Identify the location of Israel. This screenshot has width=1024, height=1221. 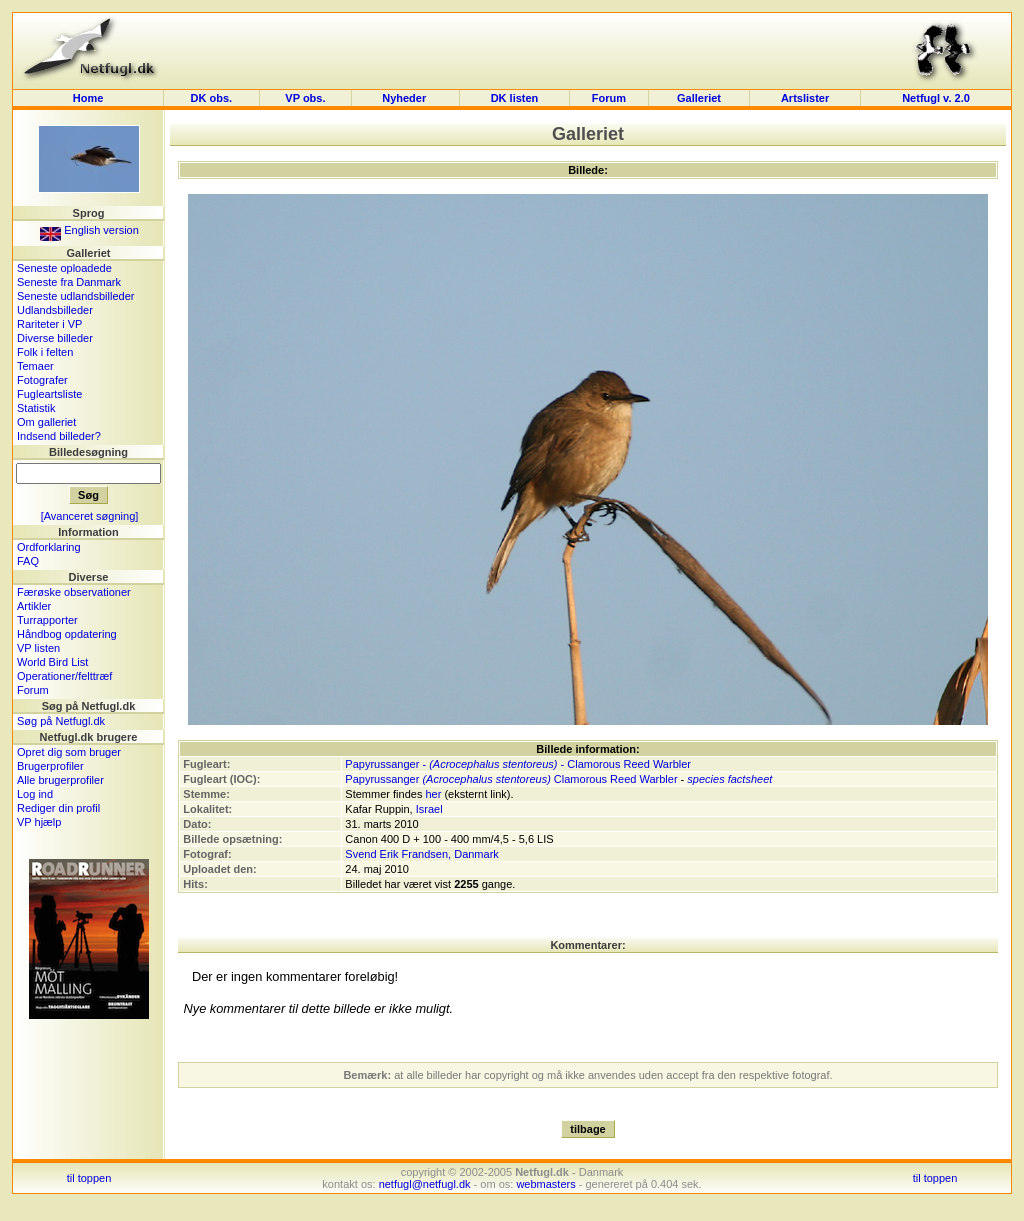
(429, 809).